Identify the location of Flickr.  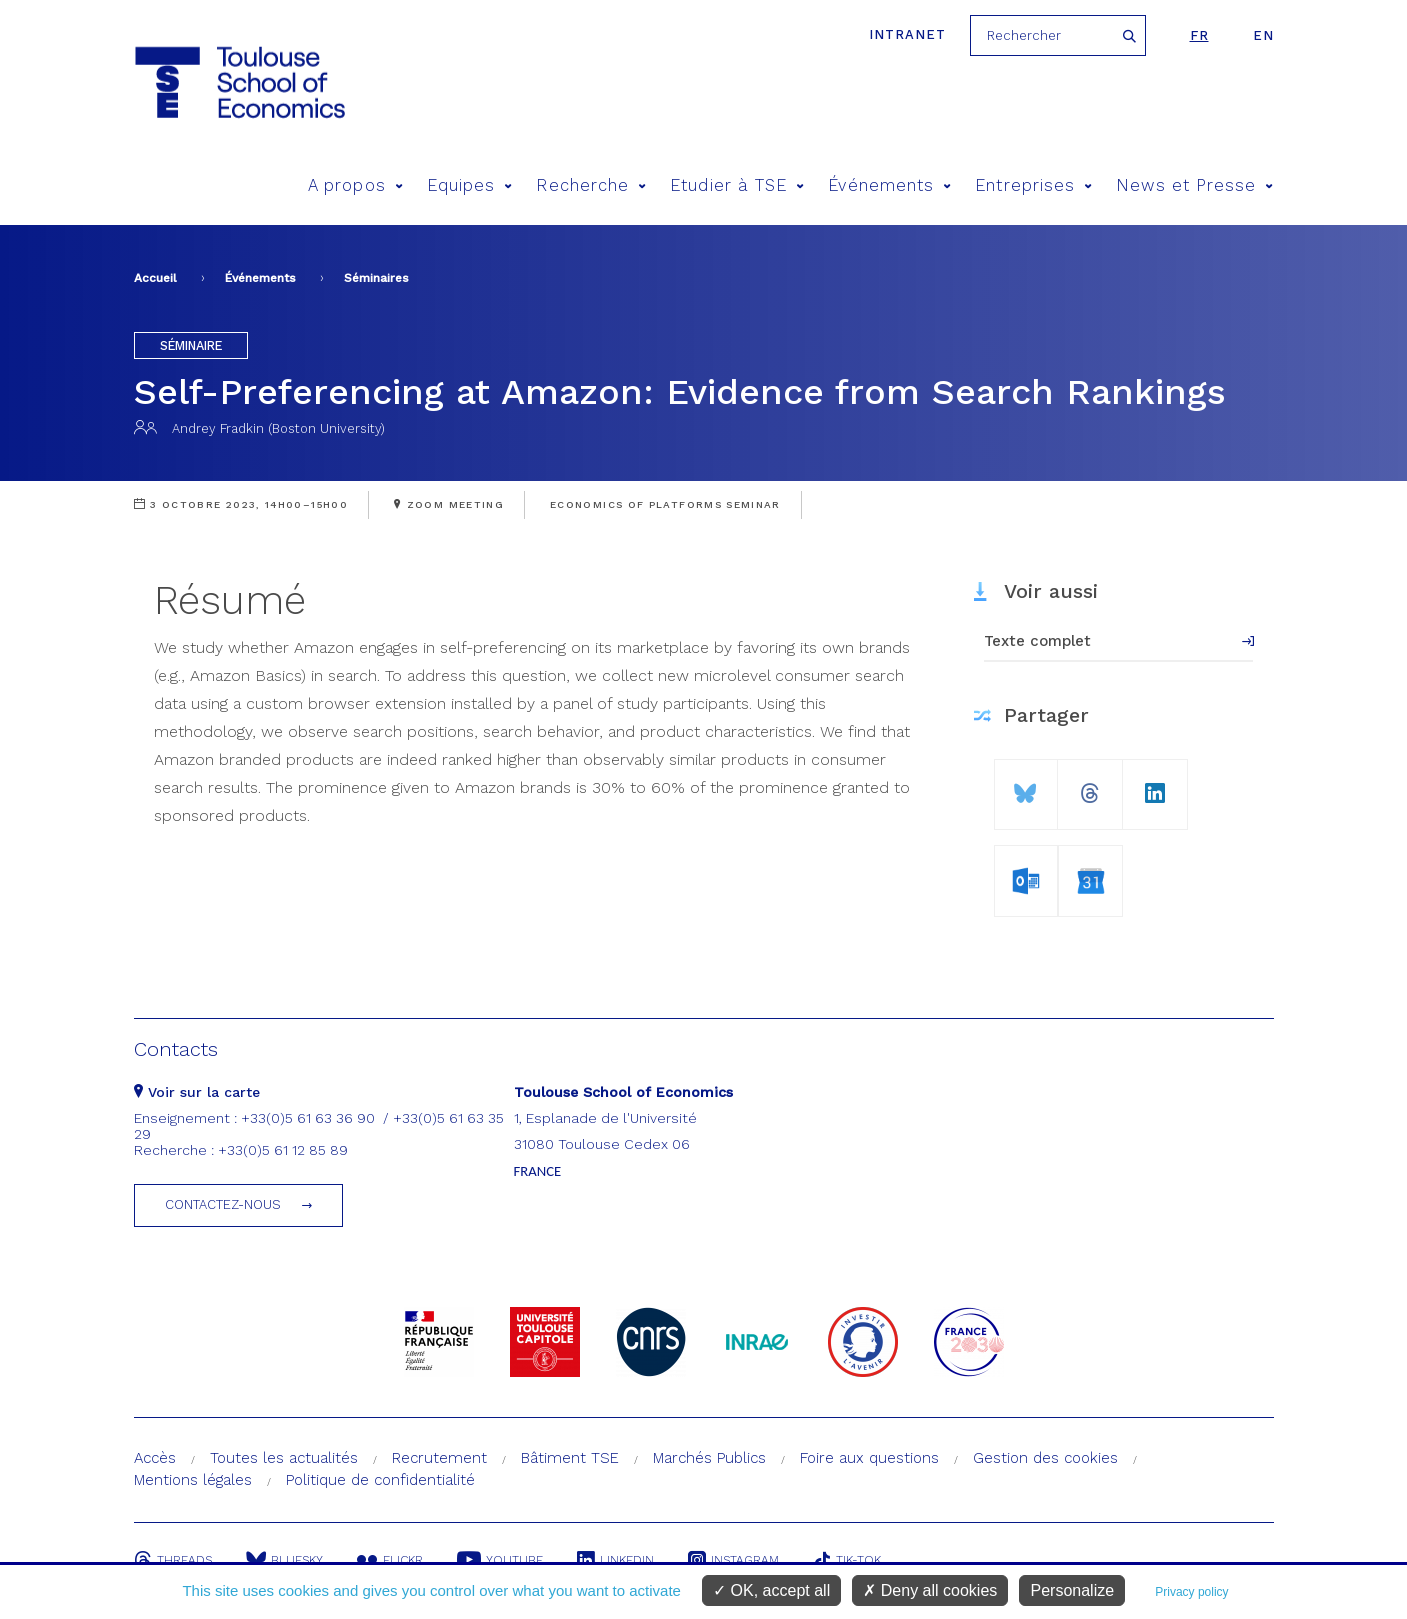
(390, 1560).